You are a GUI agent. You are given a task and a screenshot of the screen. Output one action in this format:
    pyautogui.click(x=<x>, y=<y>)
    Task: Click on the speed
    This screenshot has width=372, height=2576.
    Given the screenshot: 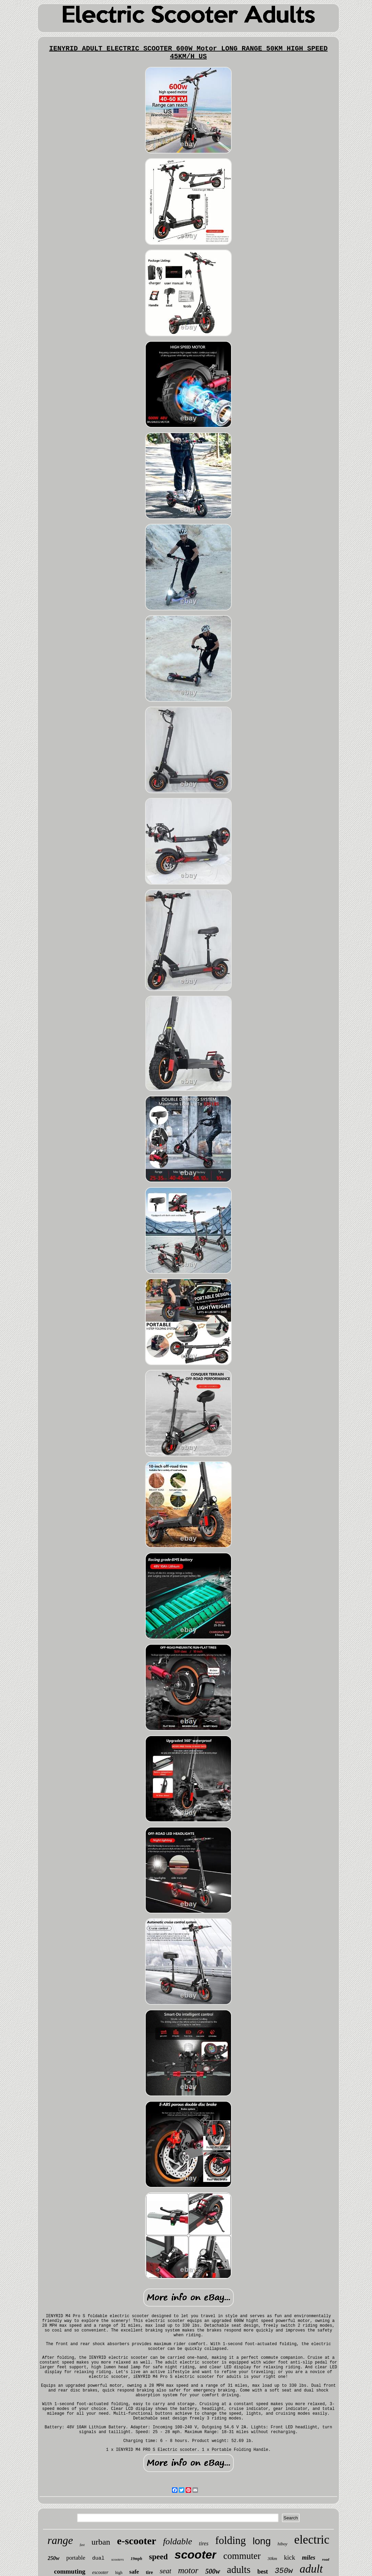 What is the action you would take?
    pyautogui.click(x=158, y=2556)
    